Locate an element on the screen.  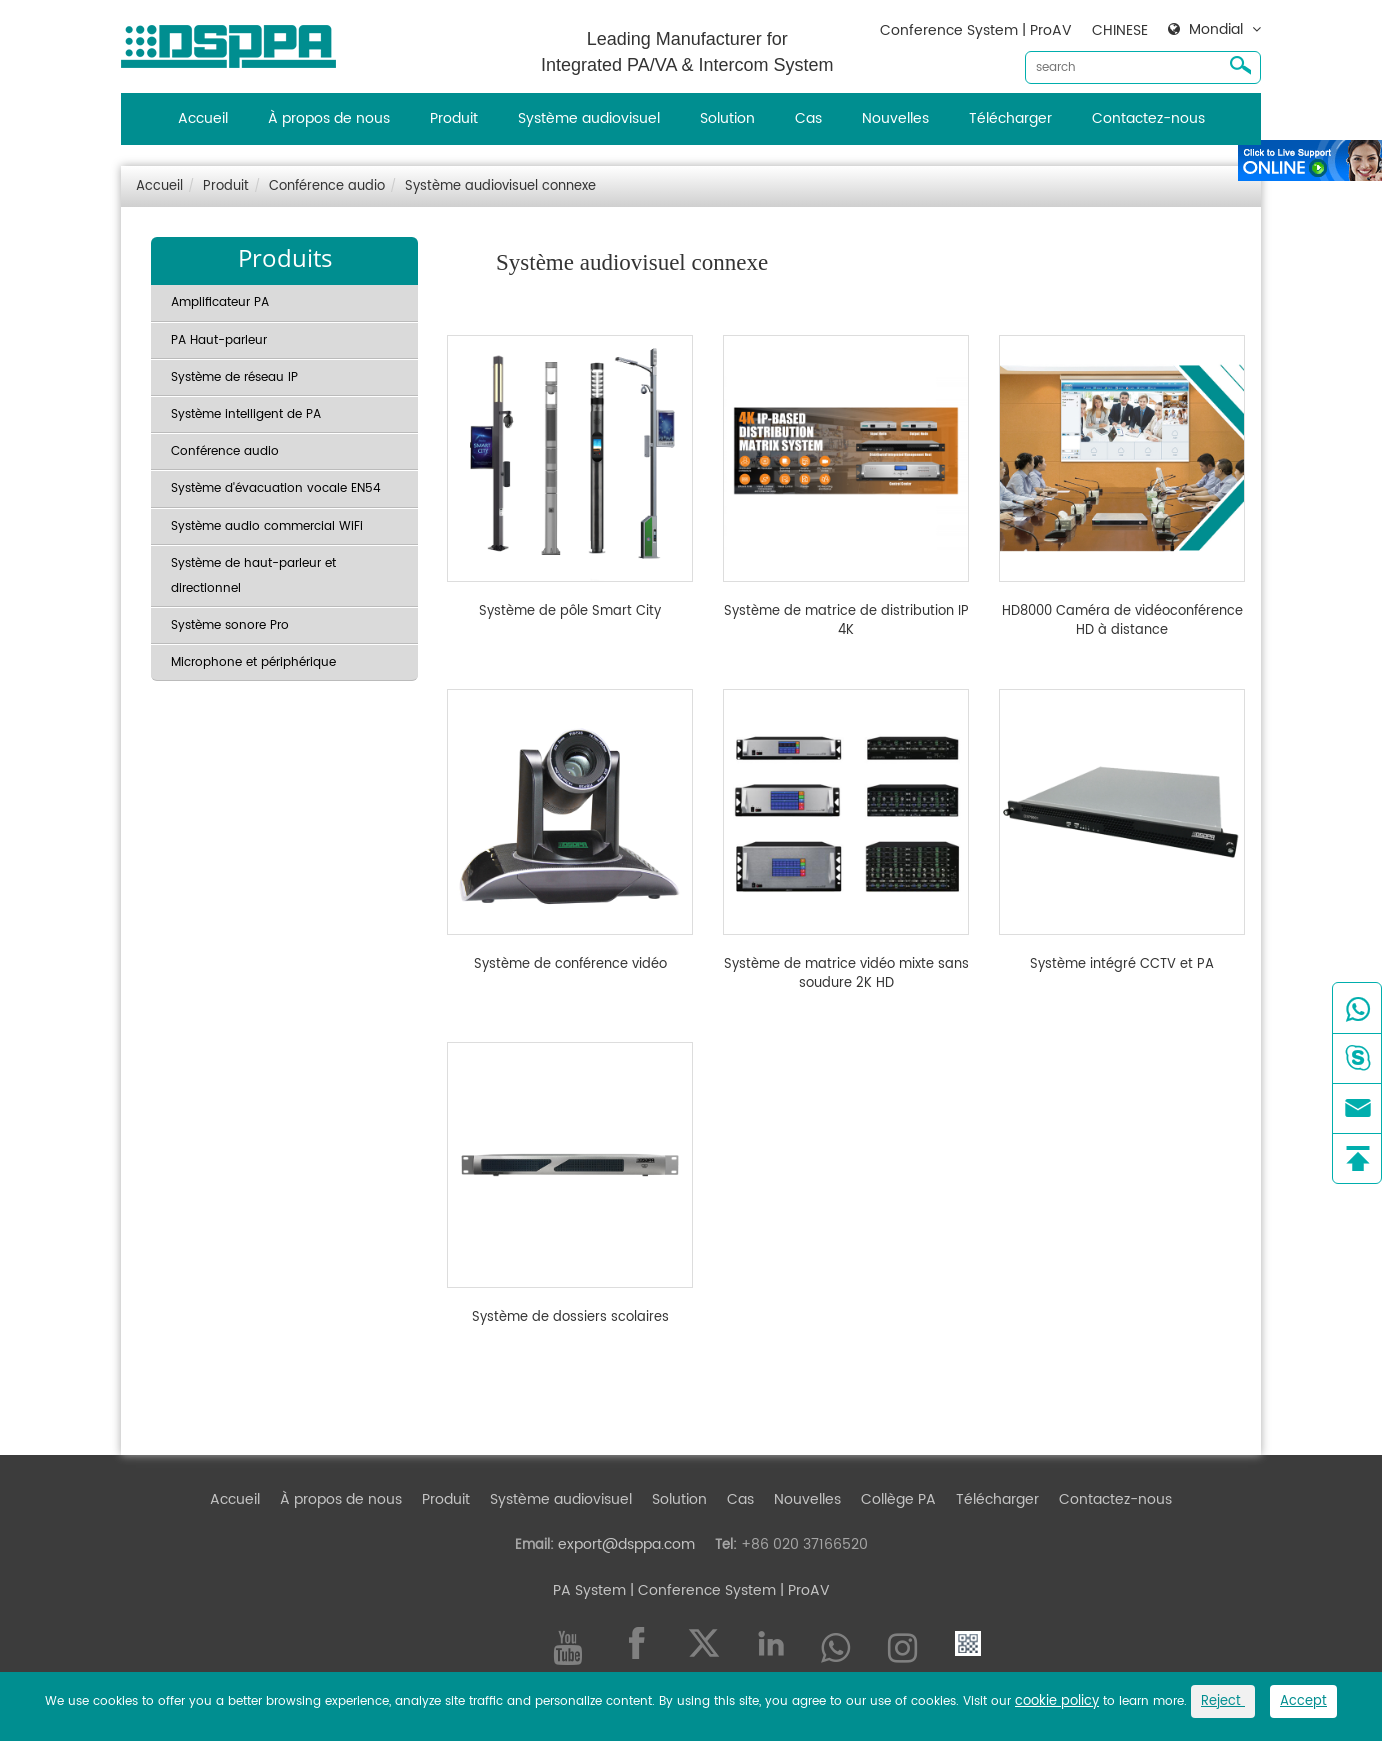
Reject is located at coordinates (1223, 1701).